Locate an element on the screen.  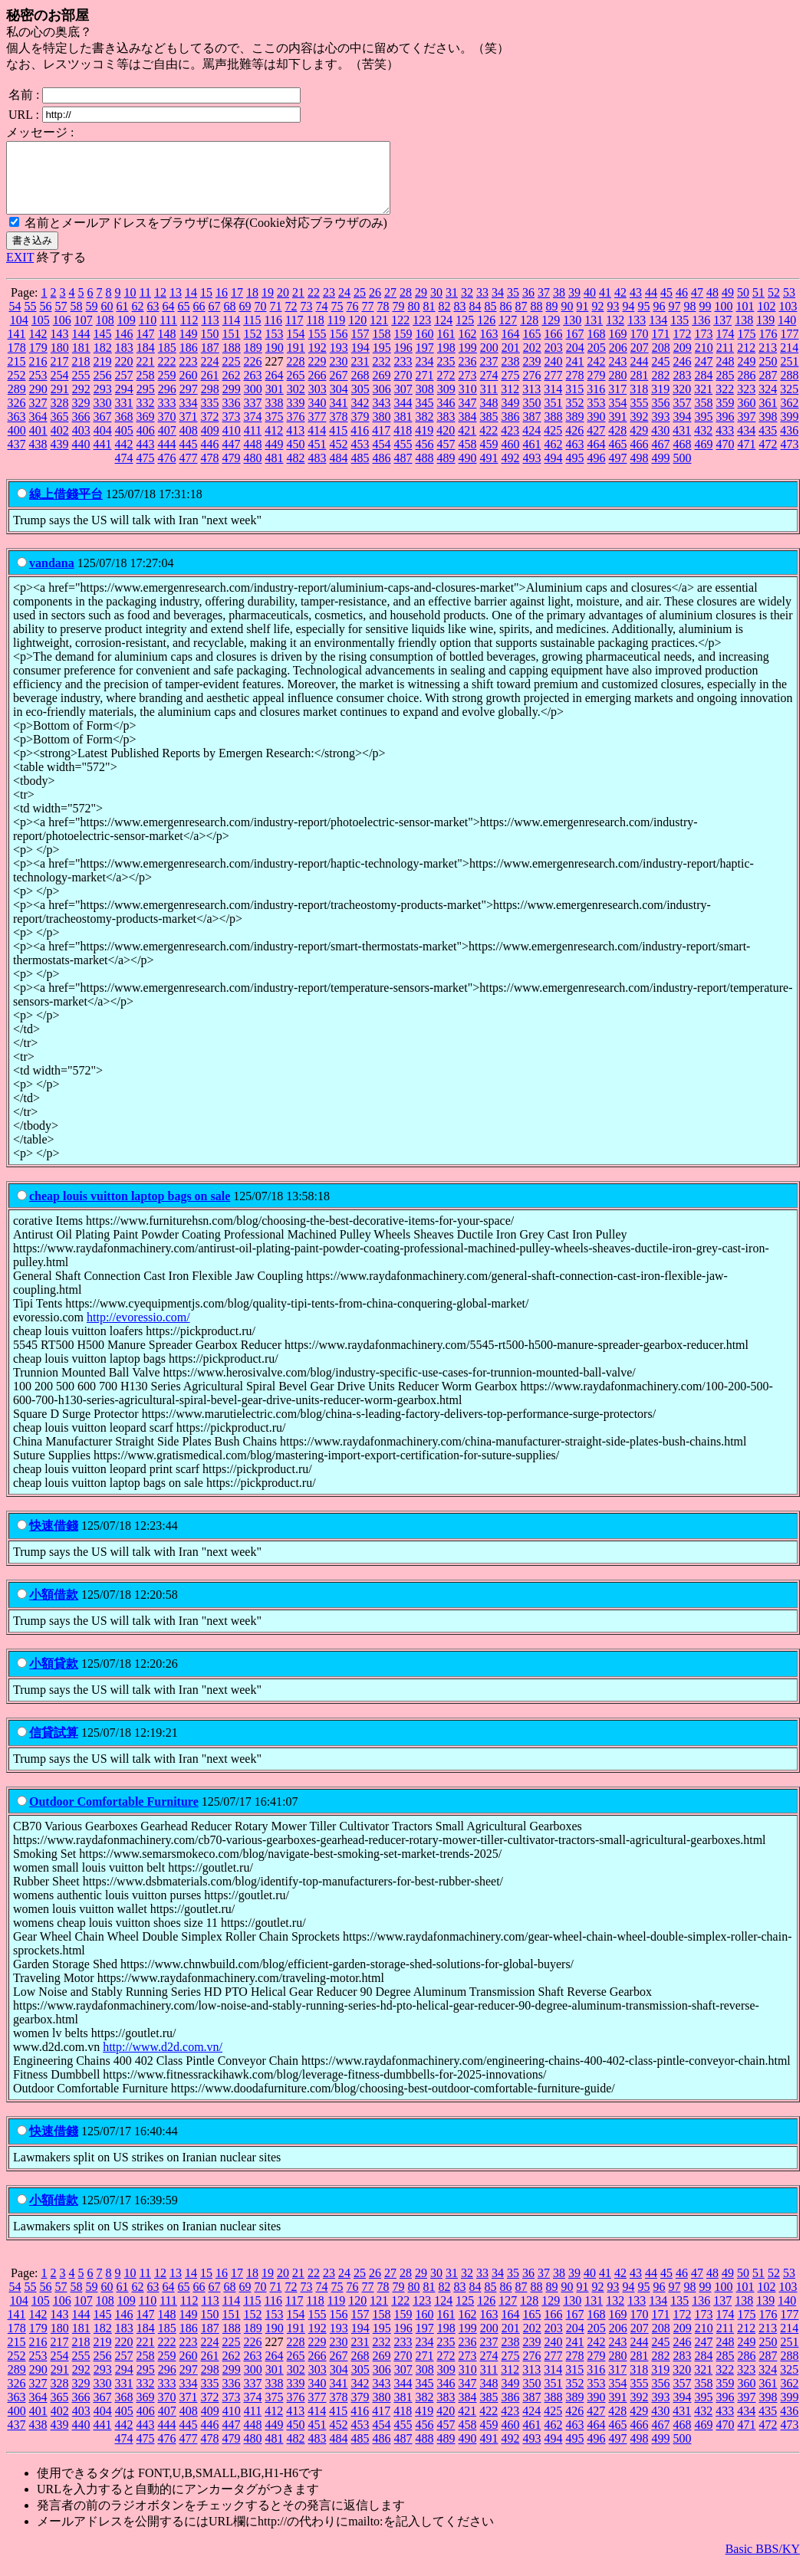
452 is located at coordinates (339, 457).